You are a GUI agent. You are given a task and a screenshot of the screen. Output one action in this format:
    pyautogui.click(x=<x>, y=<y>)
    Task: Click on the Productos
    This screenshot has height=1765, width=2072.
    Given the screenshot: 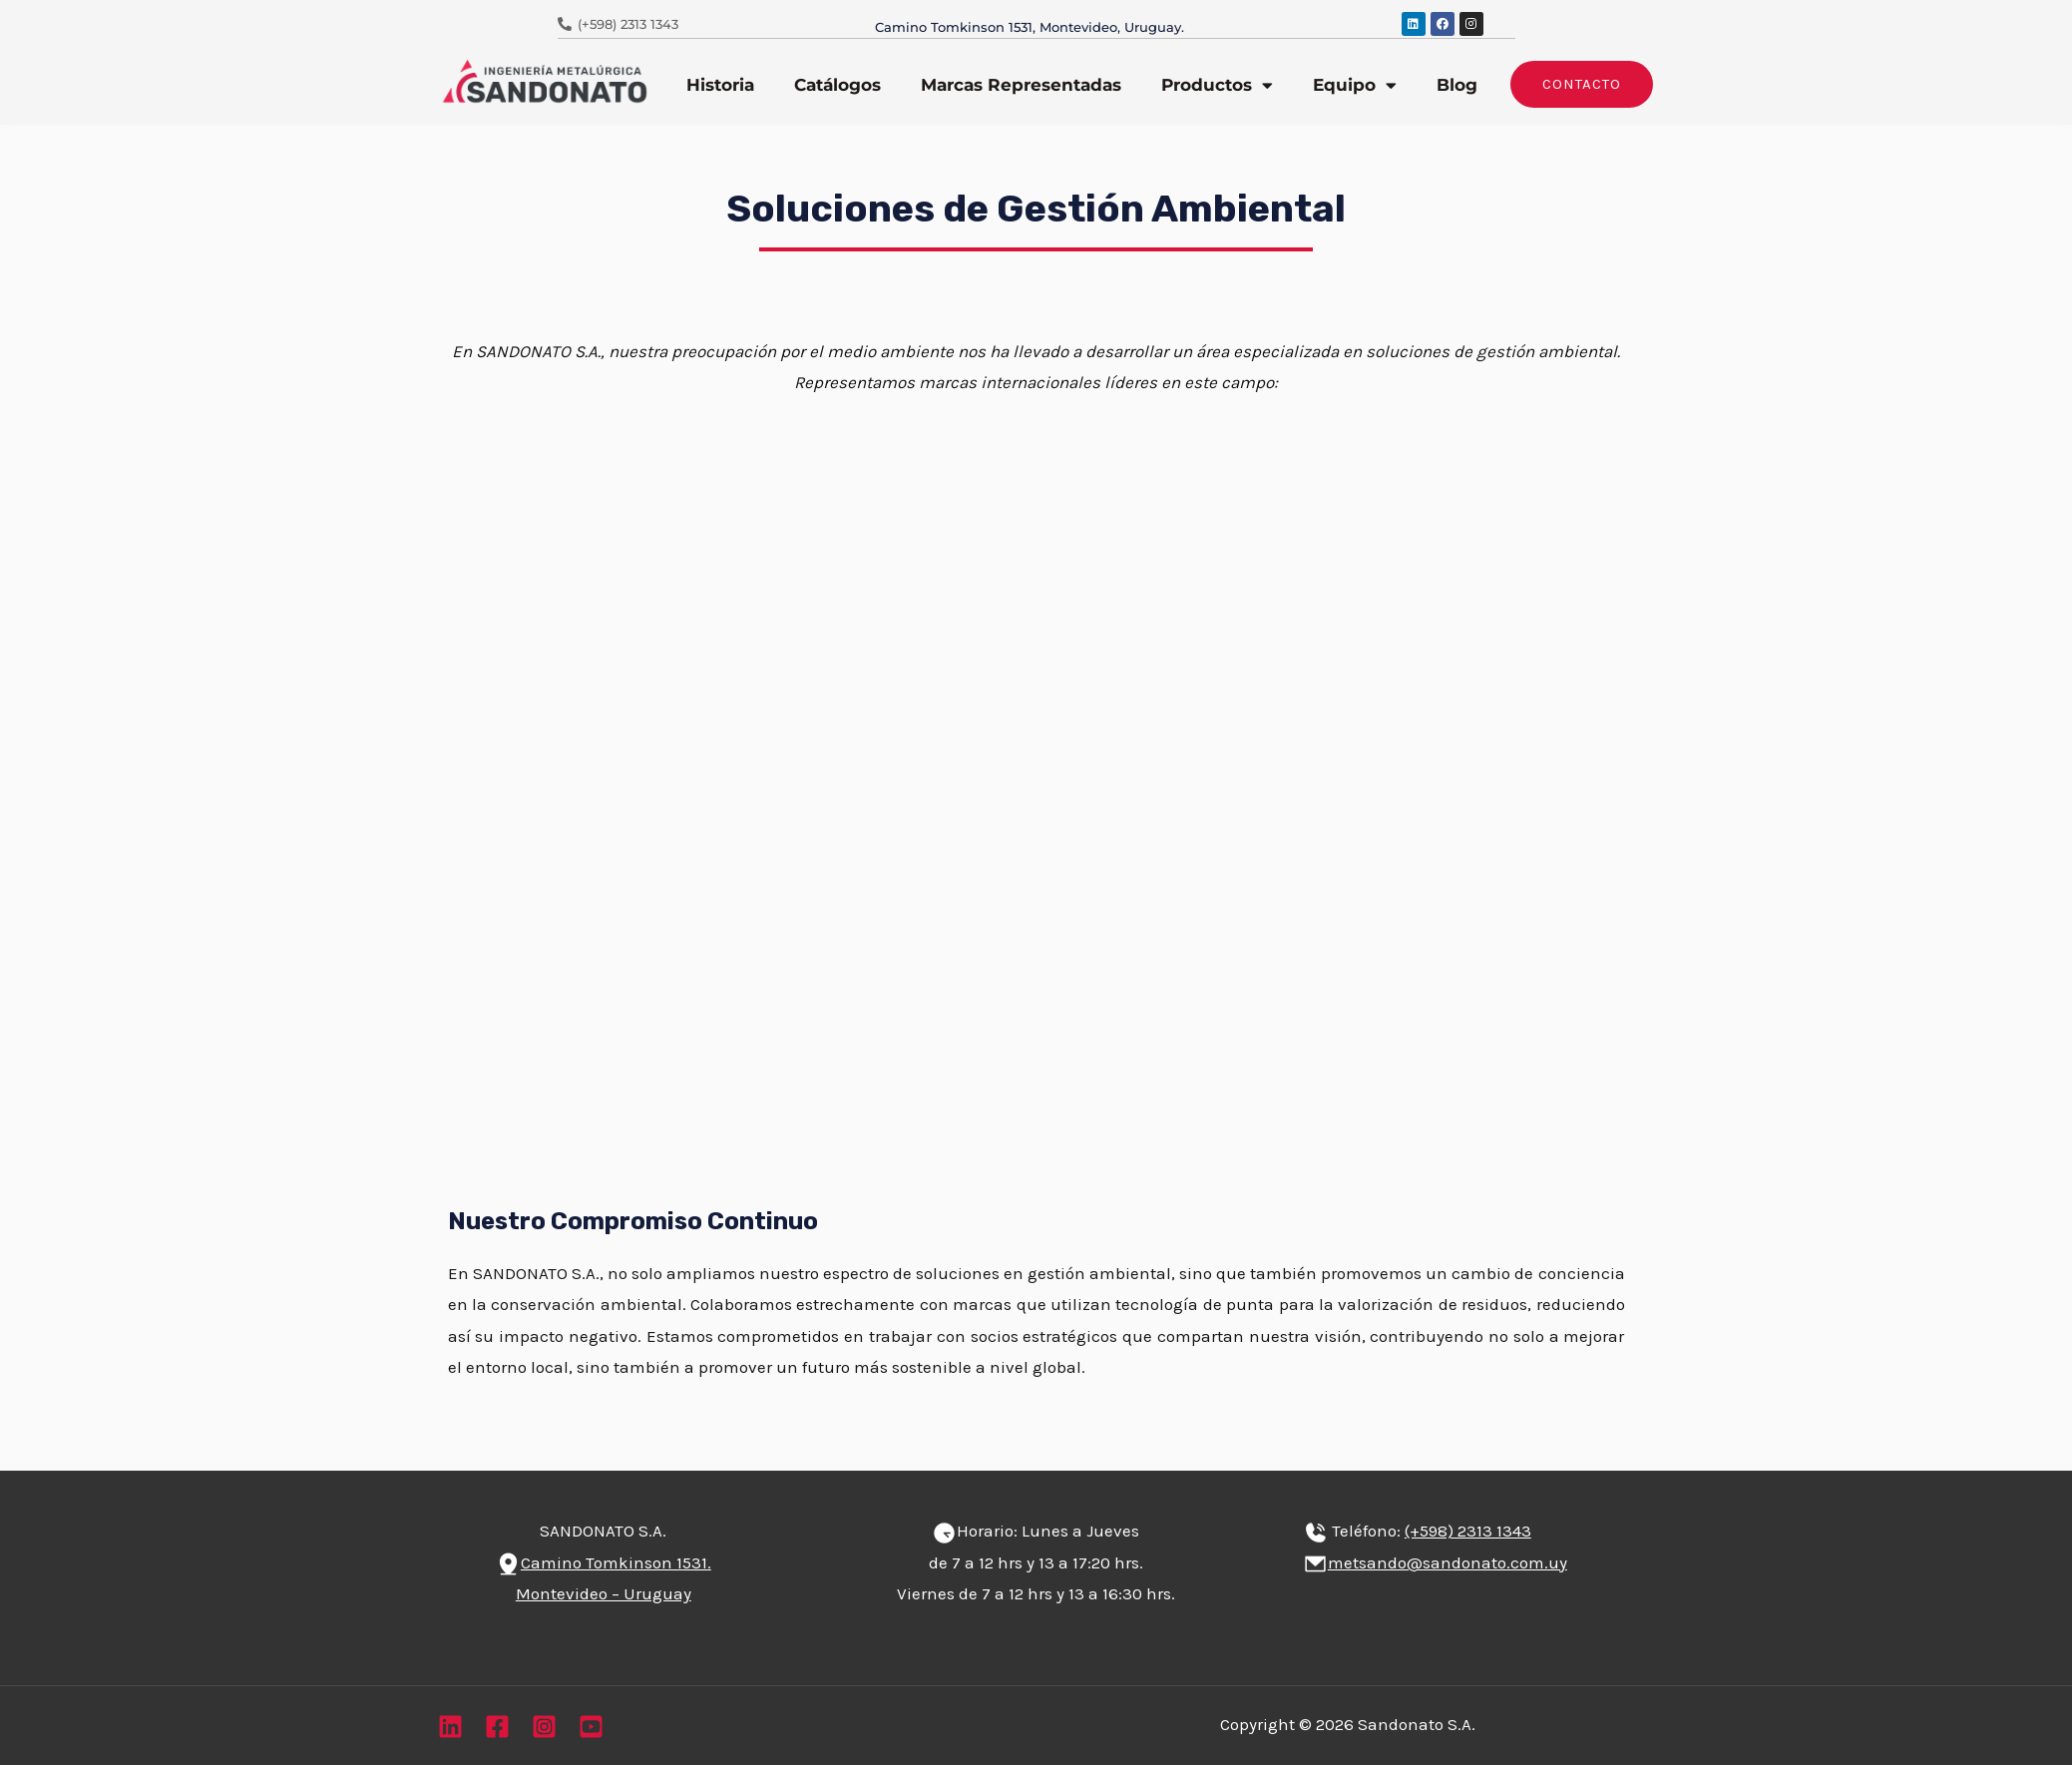 What is the action you would take?
    pyautogui.click(x=1217, y=85)
    